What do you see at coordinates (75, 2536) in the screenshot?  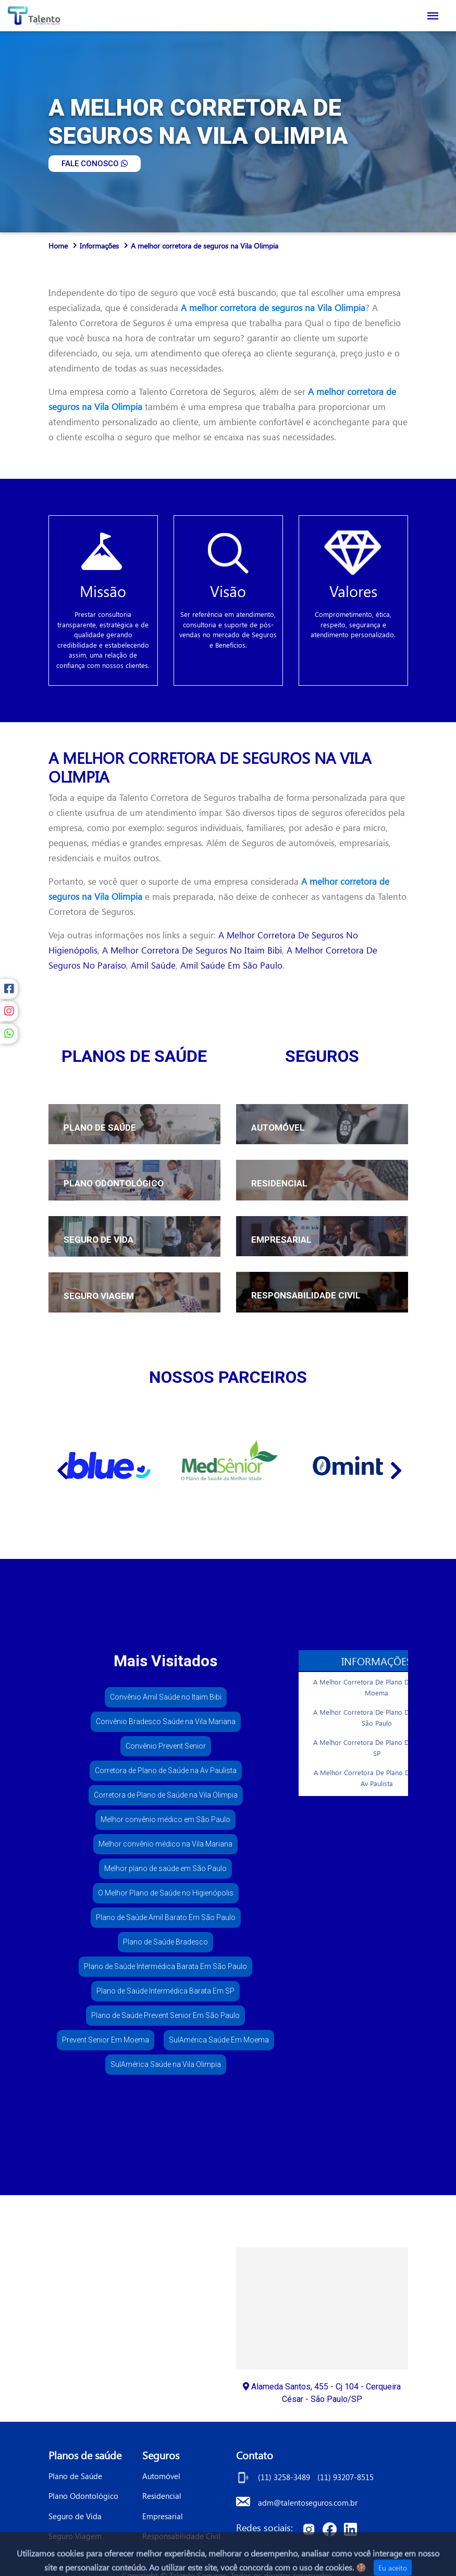 I see `Seguro Viagem` at bounding box center [75, 2536].